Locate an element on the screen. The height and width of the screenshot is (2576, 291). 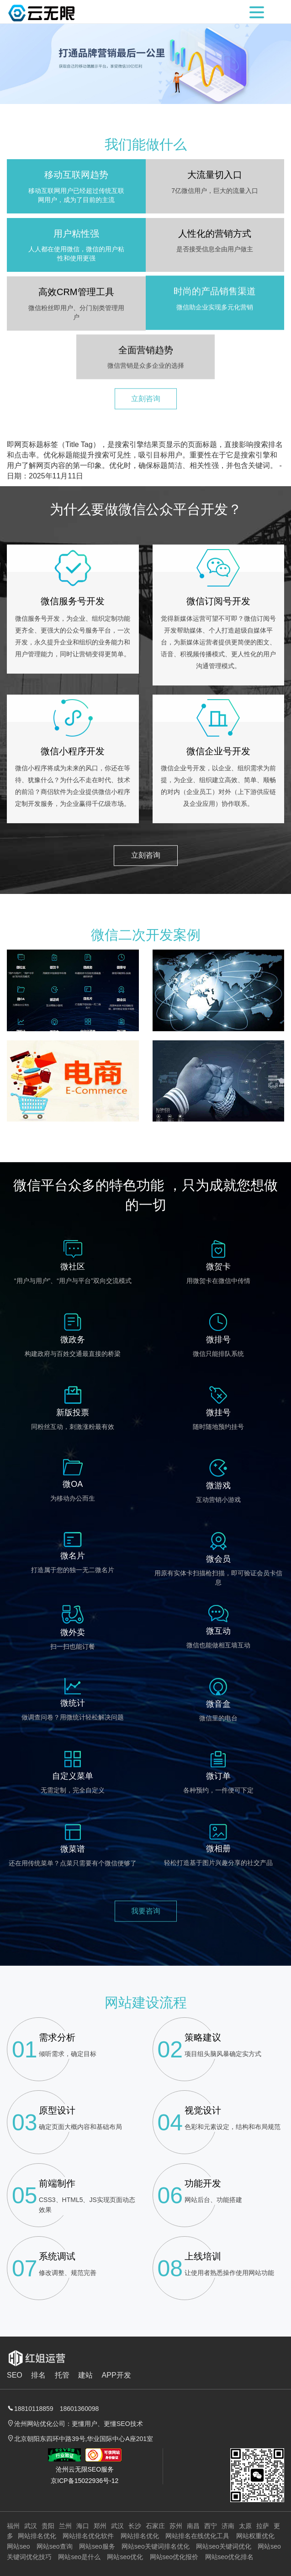
福州 is located at coordinates (13, 2525).